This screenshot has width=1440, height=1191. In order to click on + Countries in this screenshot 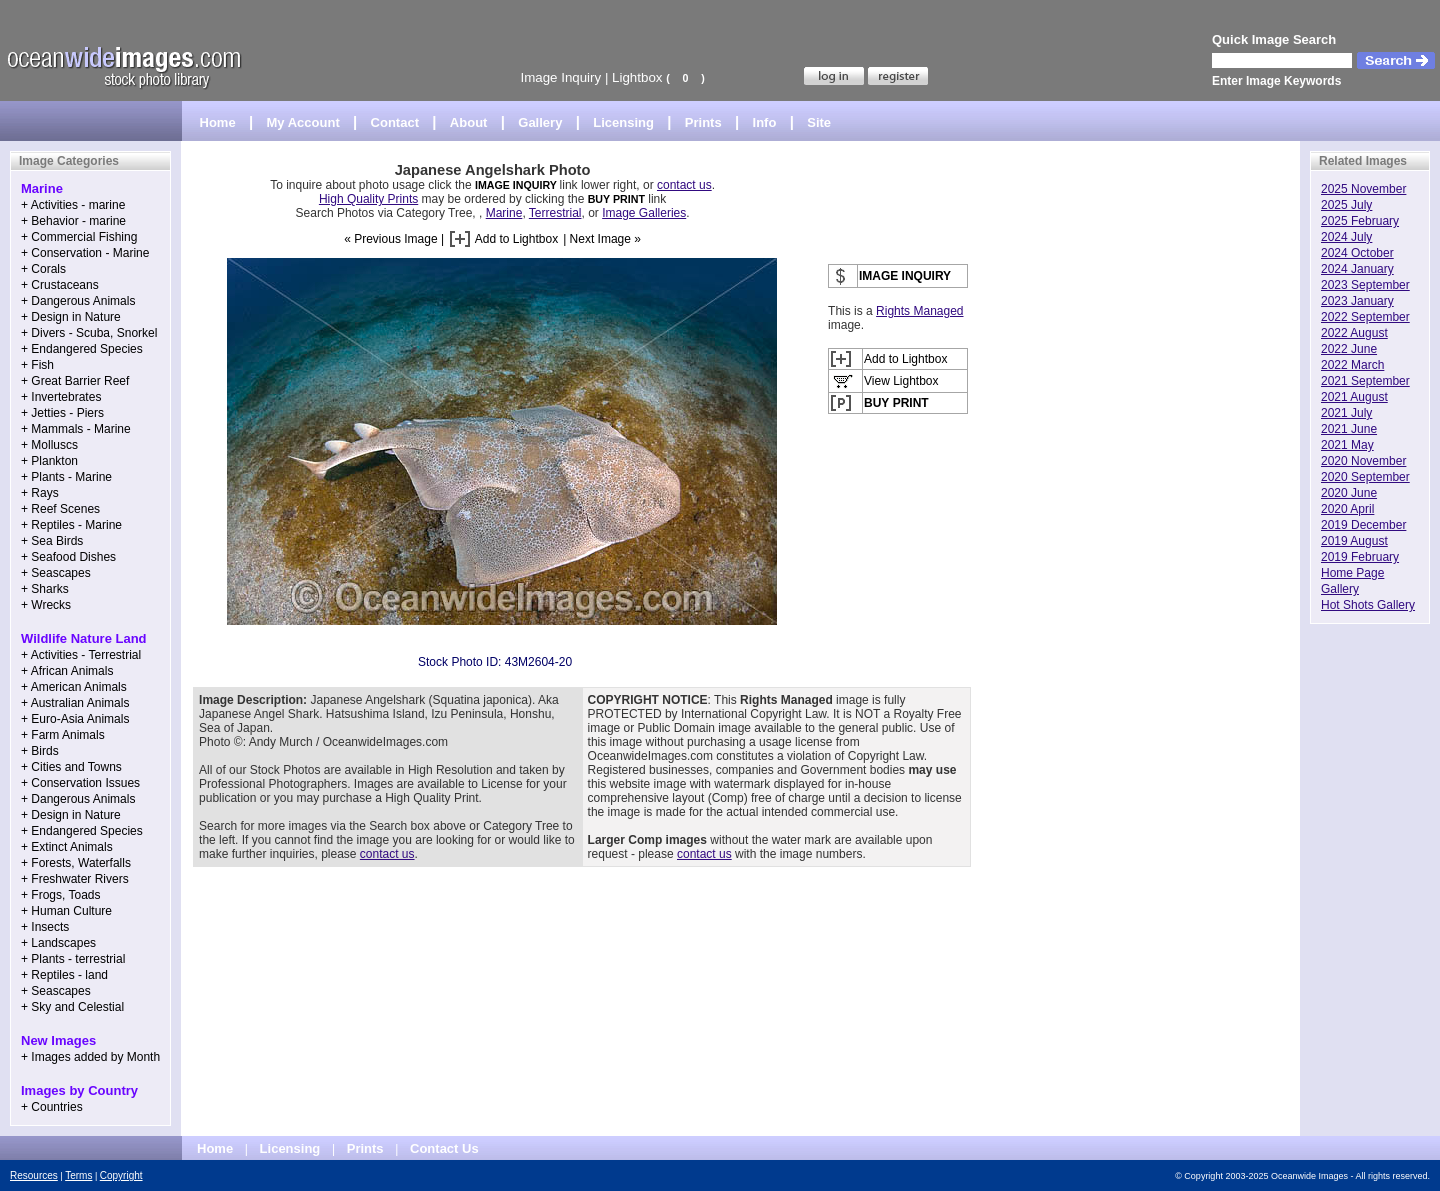, I will do `click(52, 1107)`.